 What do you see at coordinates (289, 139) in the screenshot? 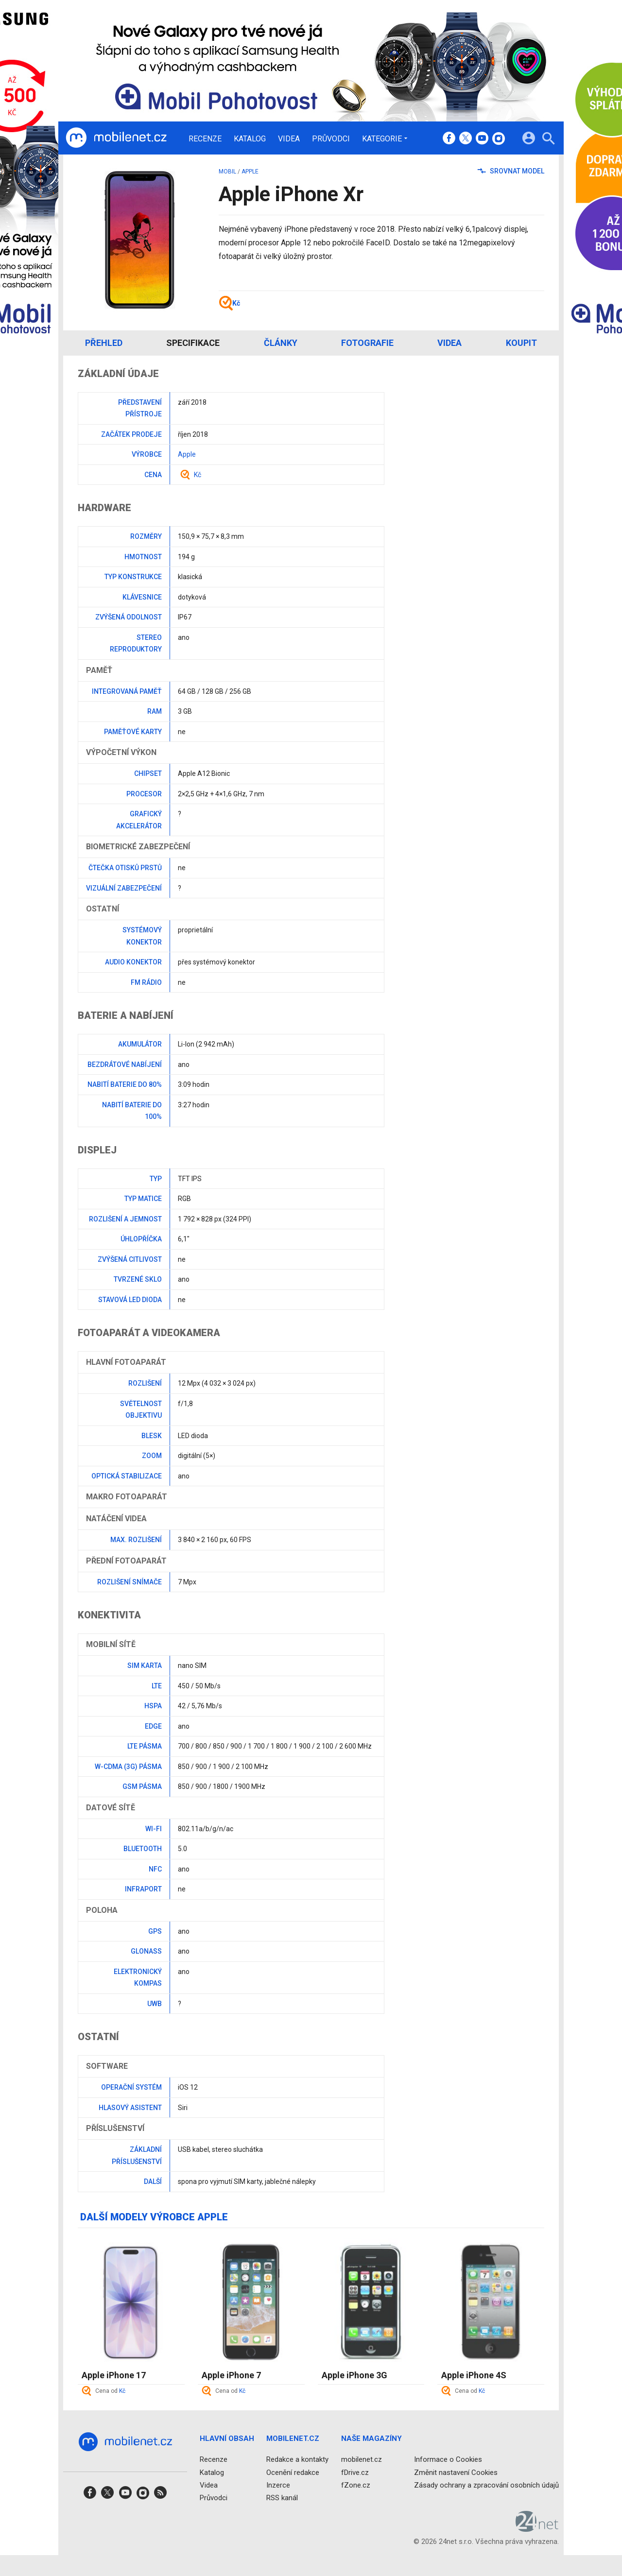
I see `Videa` at bounding box center [289, 139].